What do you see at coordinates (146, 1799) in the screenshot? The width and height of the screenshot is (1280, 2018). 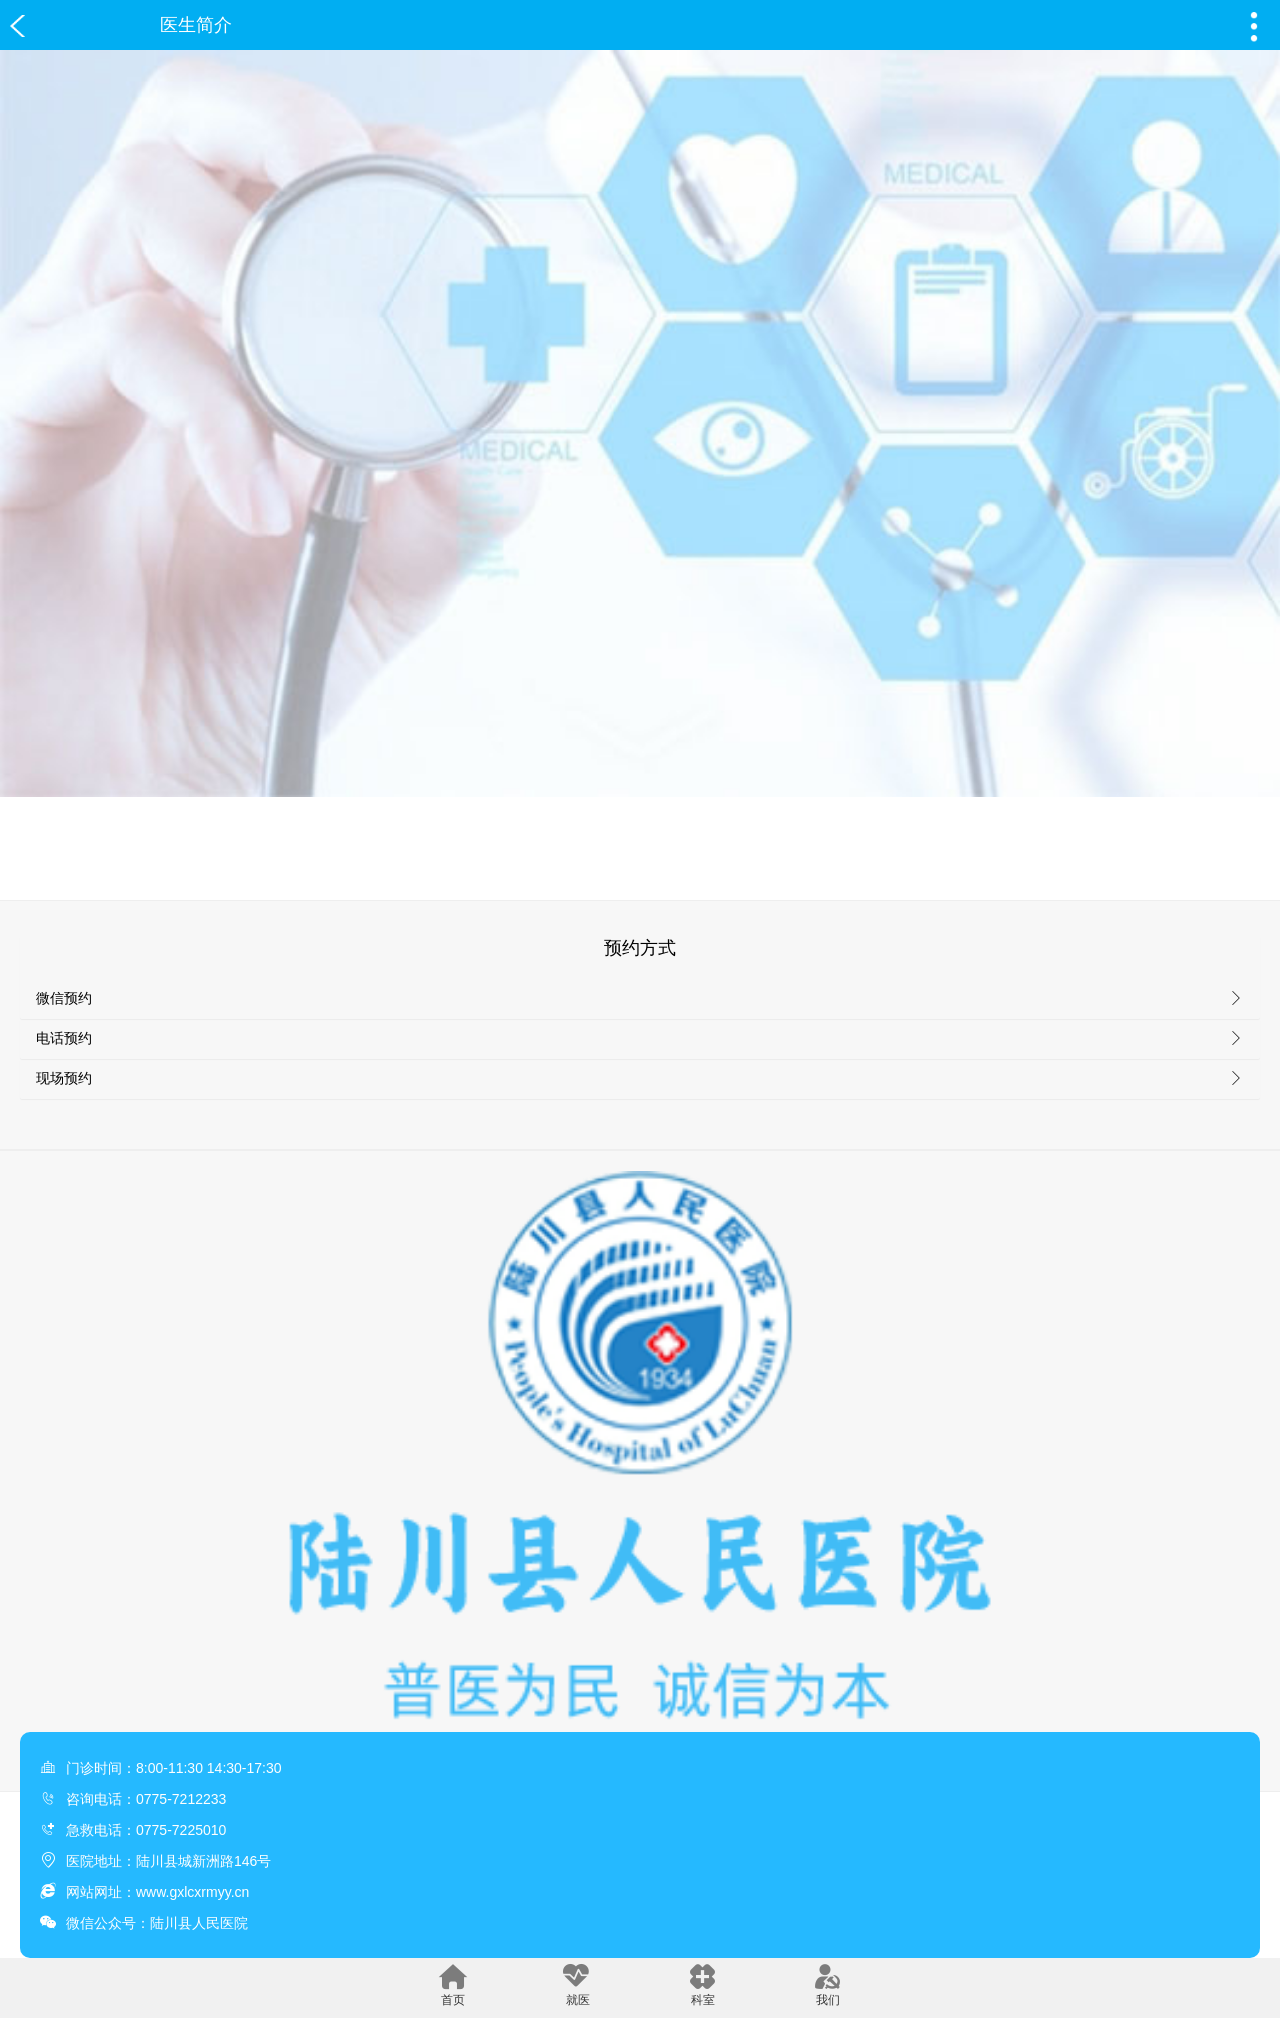 I see `咨询电话：0775-7212233` at bounding box center [146, 1799].